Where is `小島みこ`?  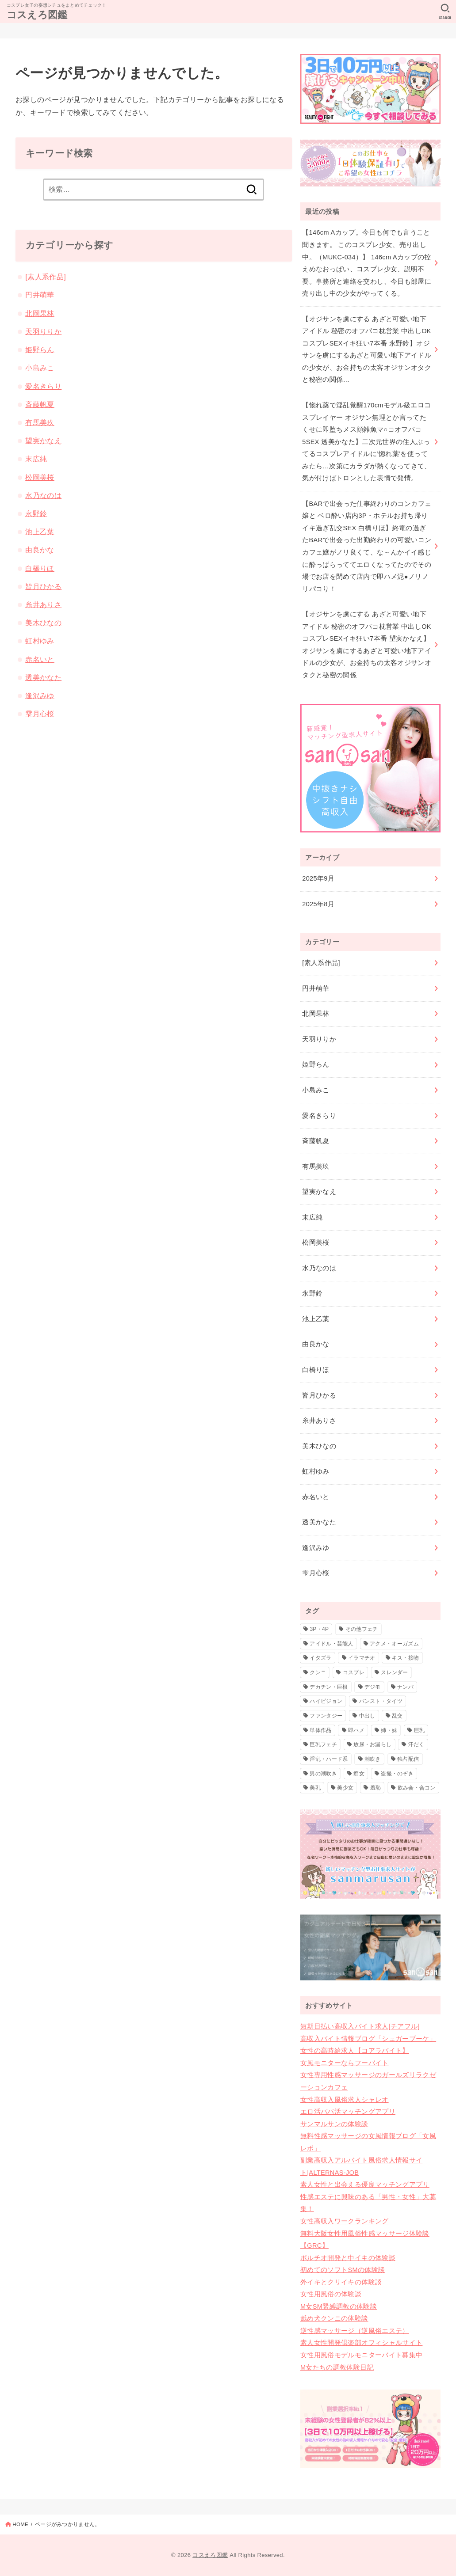 小島みこ is located at coordinates (39, 368).